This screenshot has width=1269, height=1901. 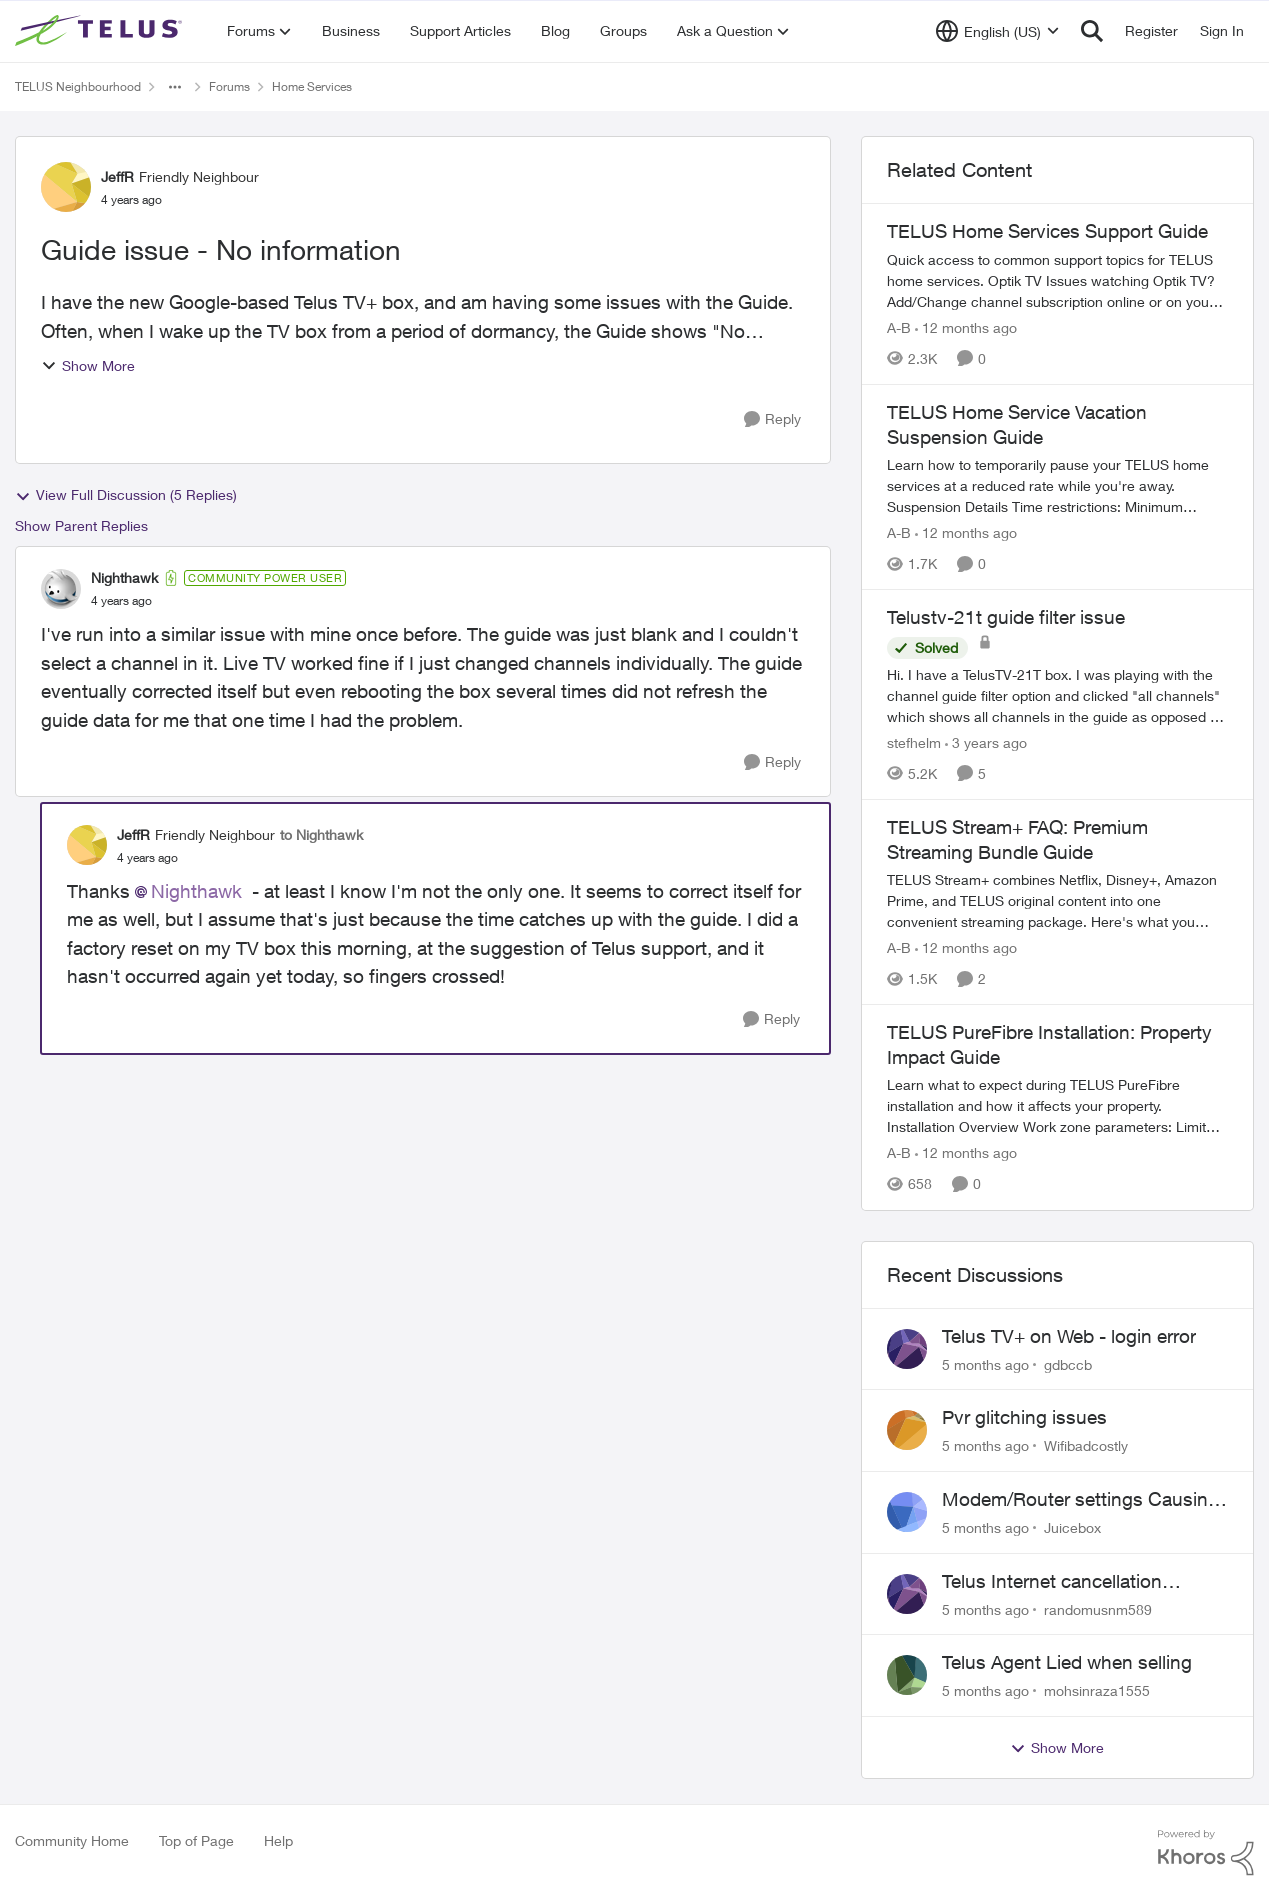 I want to click on [Reply], so click(x=772, y=419).